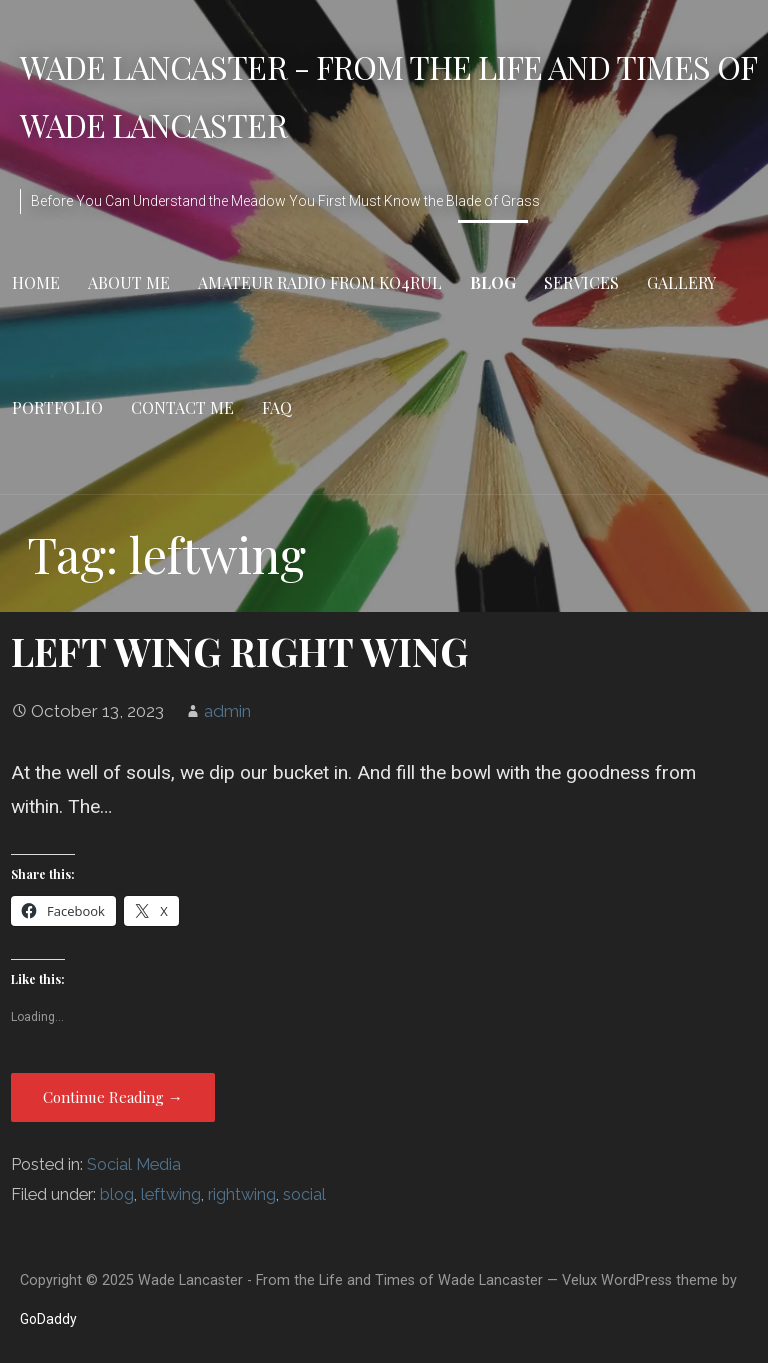 The height and width of the screenshot is (1363, 768). I want to click on Portfolio, so click(57, 407).